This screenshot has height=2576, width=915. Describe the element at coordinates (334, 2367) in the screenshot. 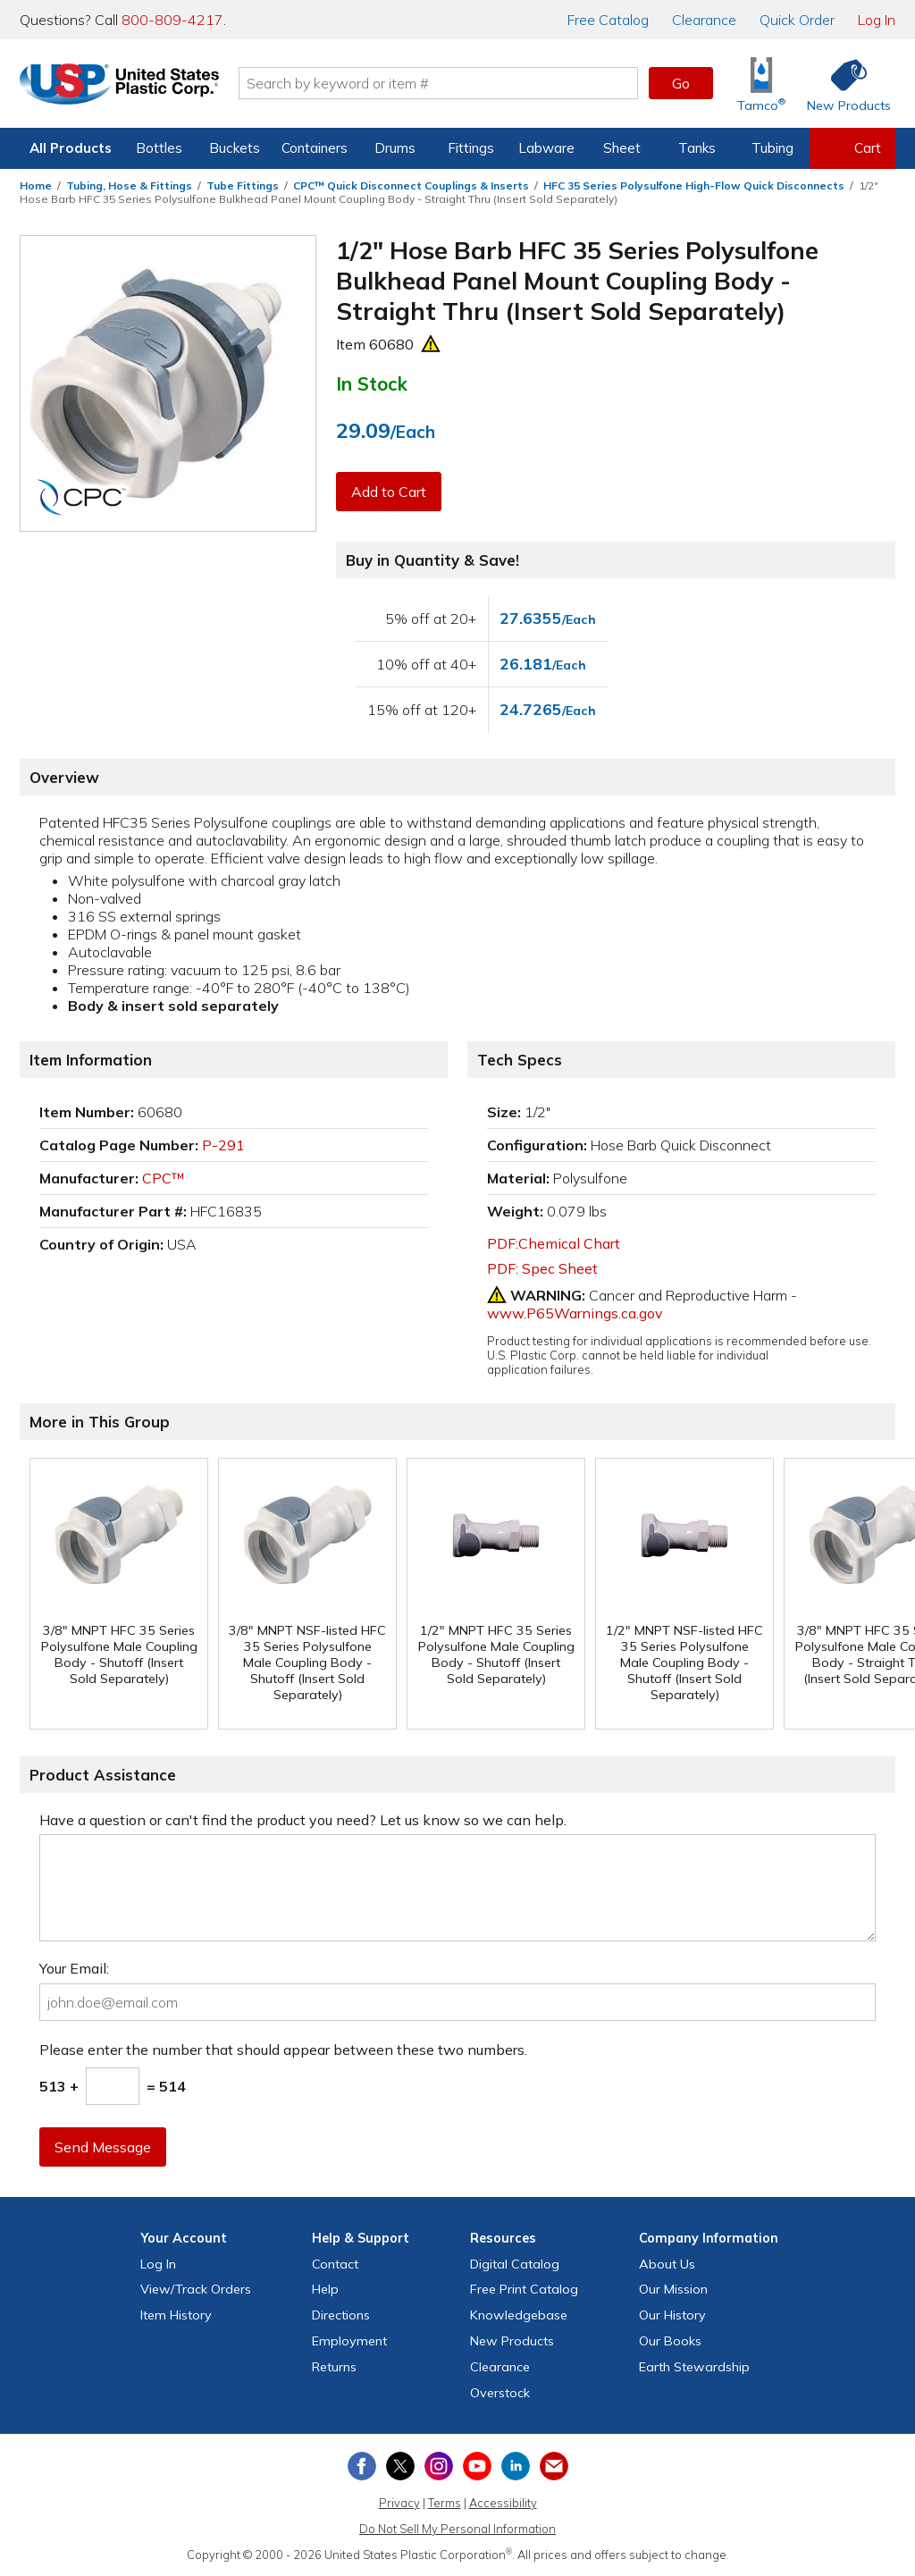

I see `Returns` at that location.